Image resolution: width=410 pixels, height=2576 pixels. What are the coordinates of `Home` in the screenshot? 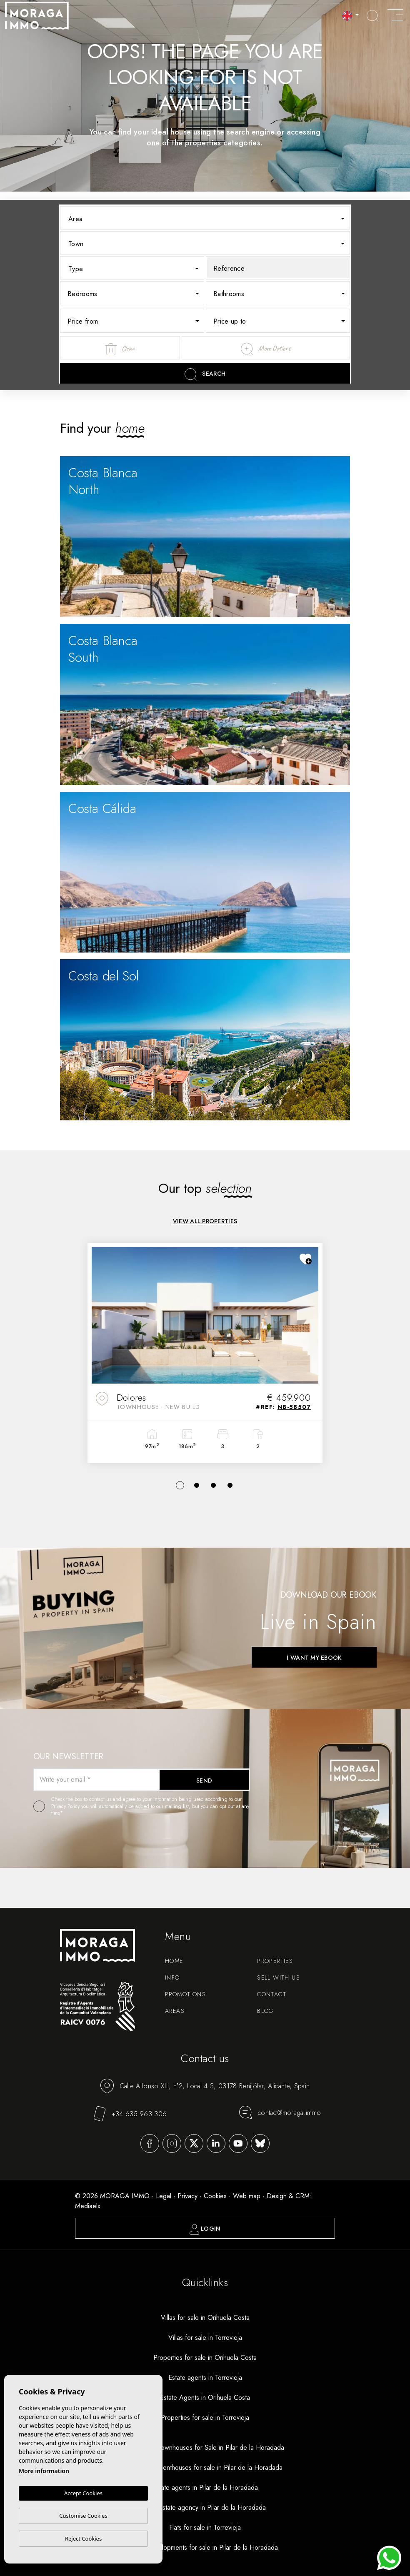 It's located at (174, 1961).